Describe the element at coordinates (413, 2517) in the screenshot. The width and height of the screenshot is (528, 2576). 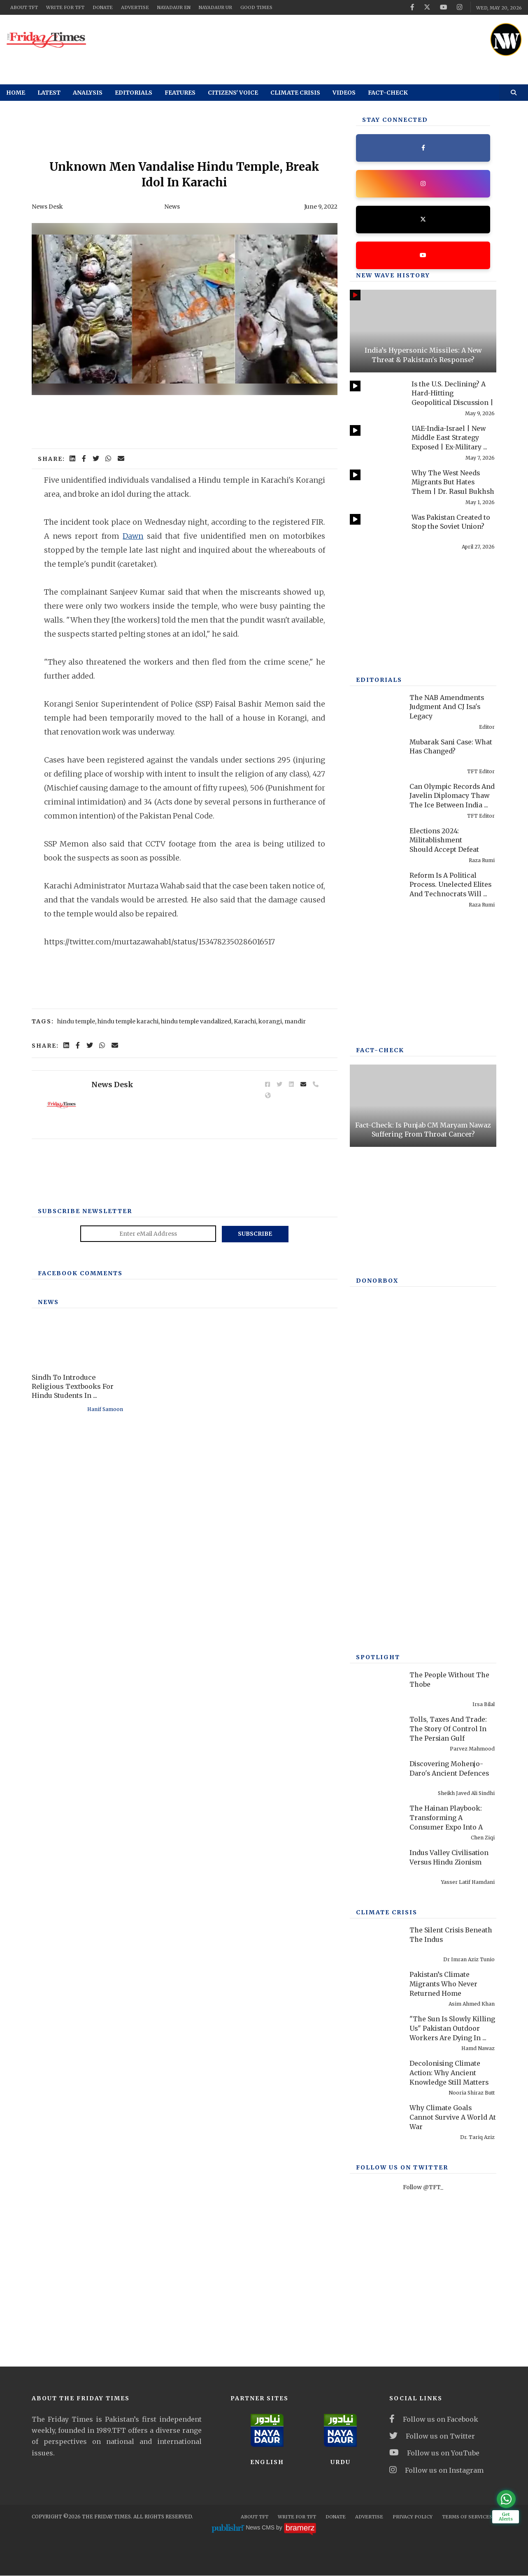
I see `Privacy Policy` at that location.